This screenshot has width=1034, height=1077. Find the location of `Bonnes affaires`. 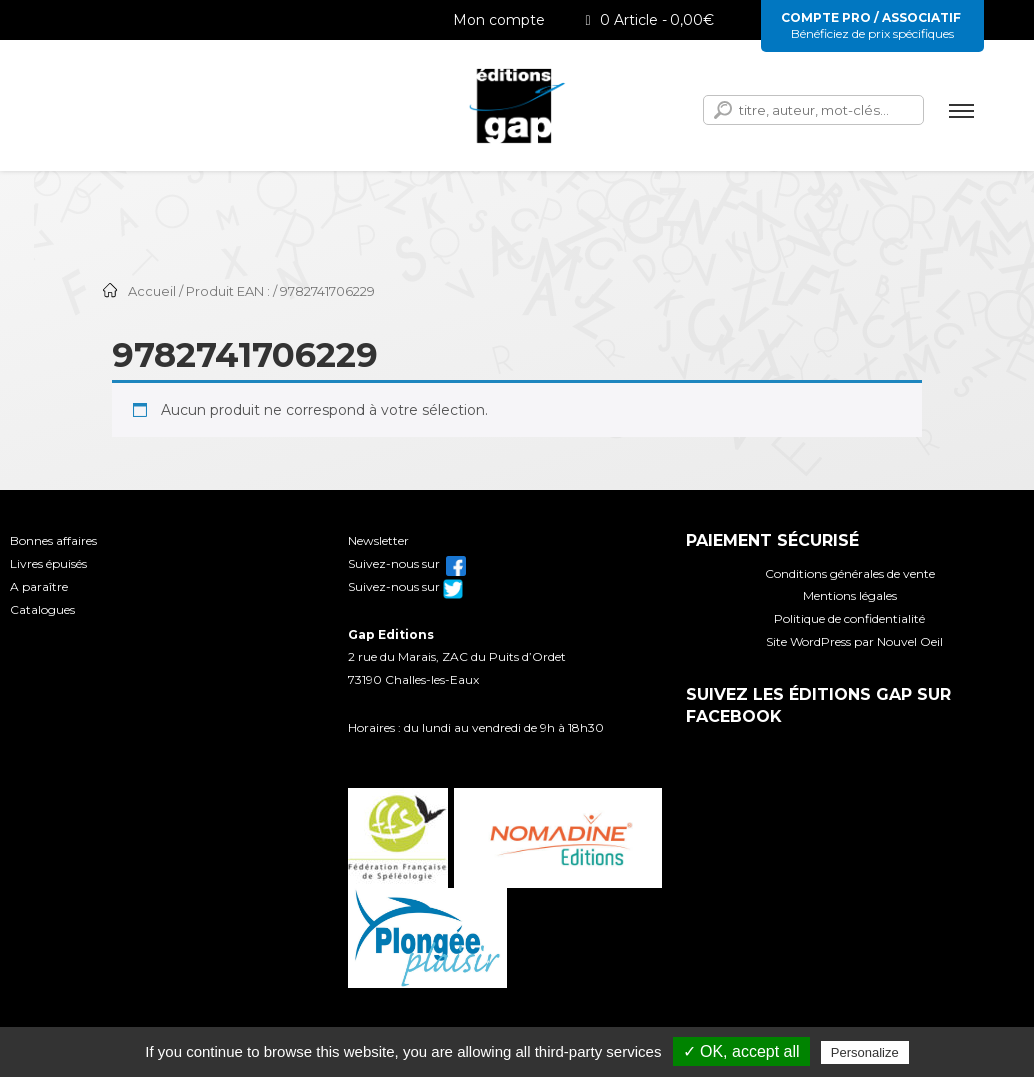

Bonnes affaires is located at coordinates (53, 540).